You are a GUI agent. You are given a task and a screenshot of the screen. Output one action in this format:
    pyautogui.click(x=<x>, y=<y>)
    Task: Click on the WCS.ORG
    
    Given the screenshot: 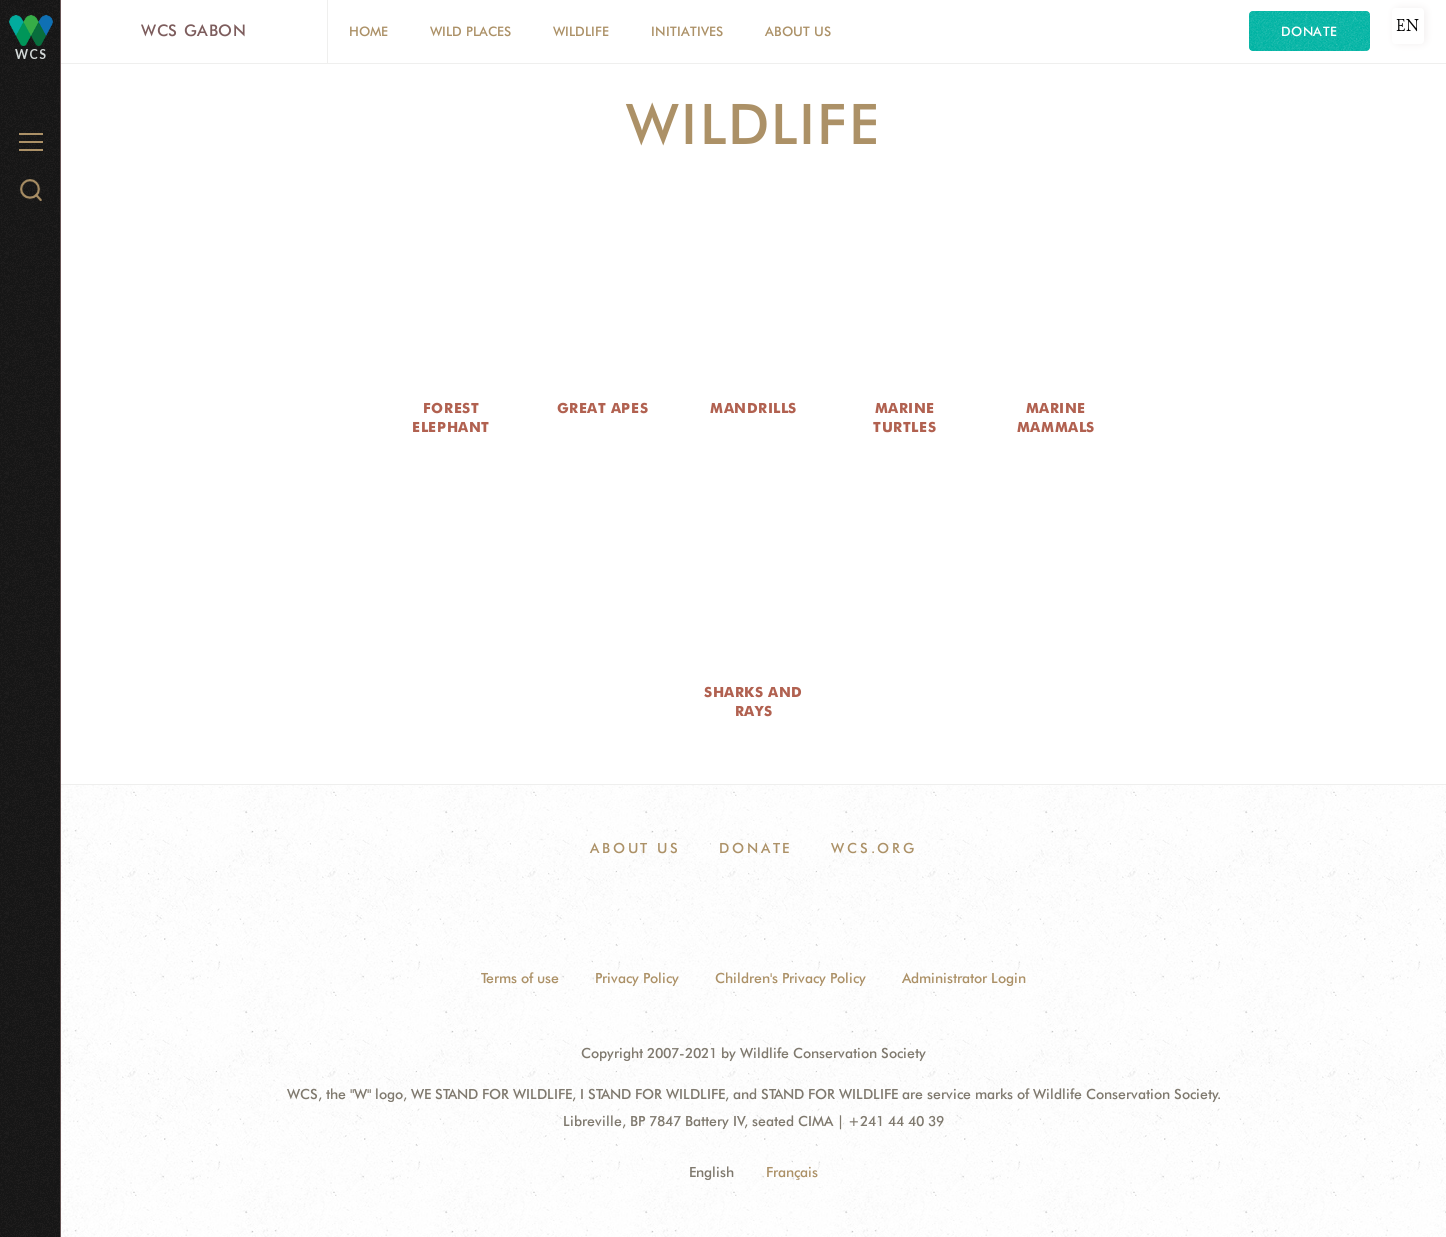 What is the action you would take?
    pyautogui.click(x=874, y=848)
    